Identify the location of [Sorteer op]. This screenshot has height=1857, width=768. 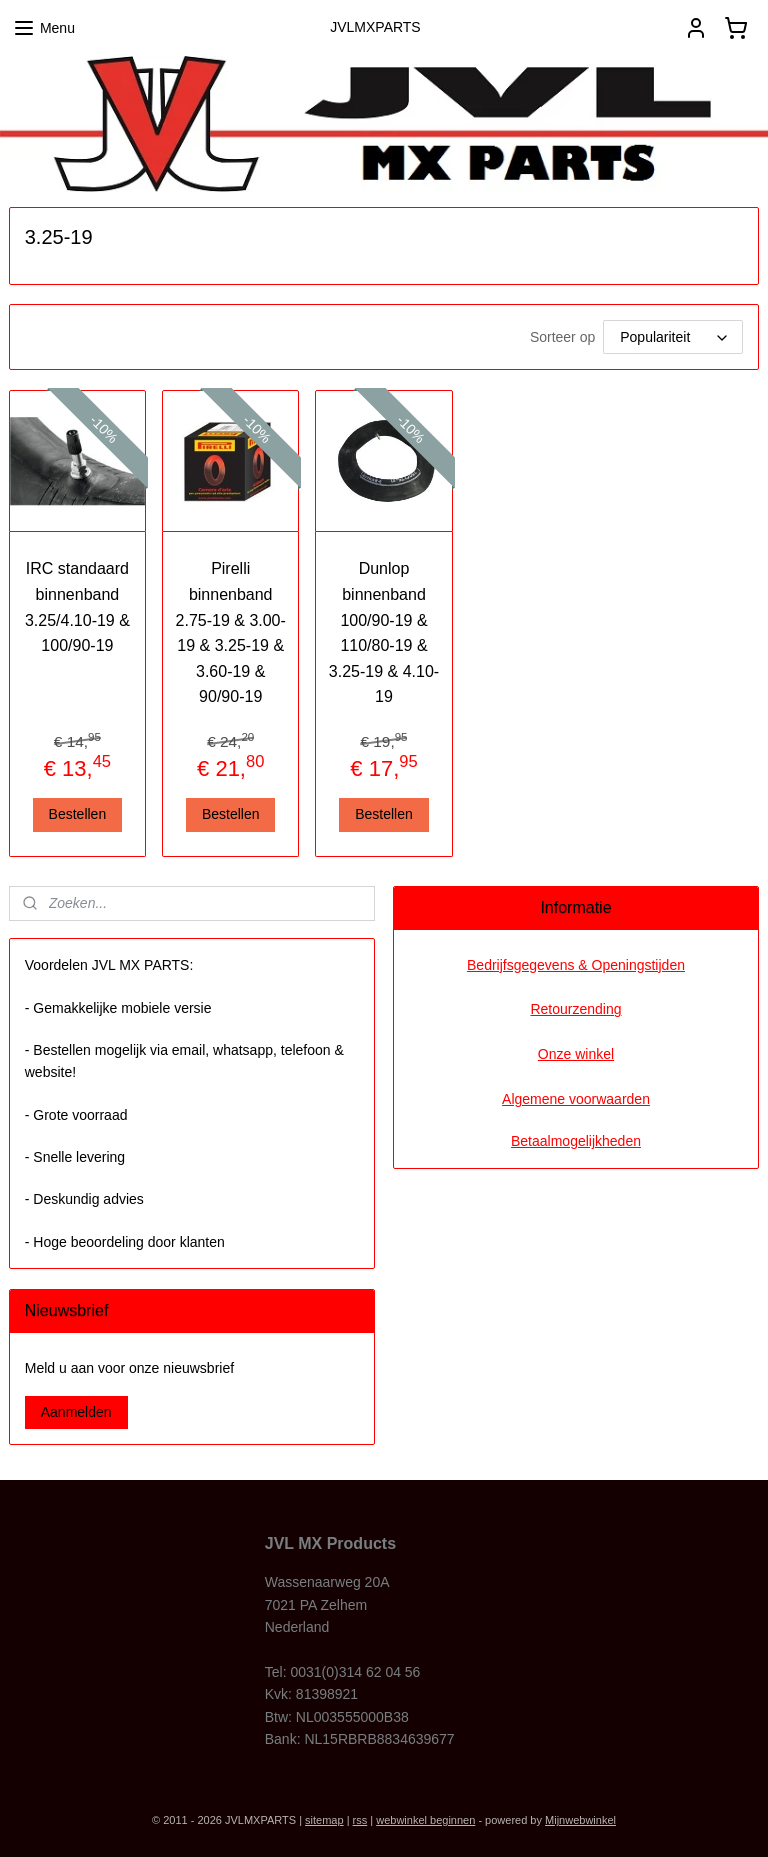
(673, 337).